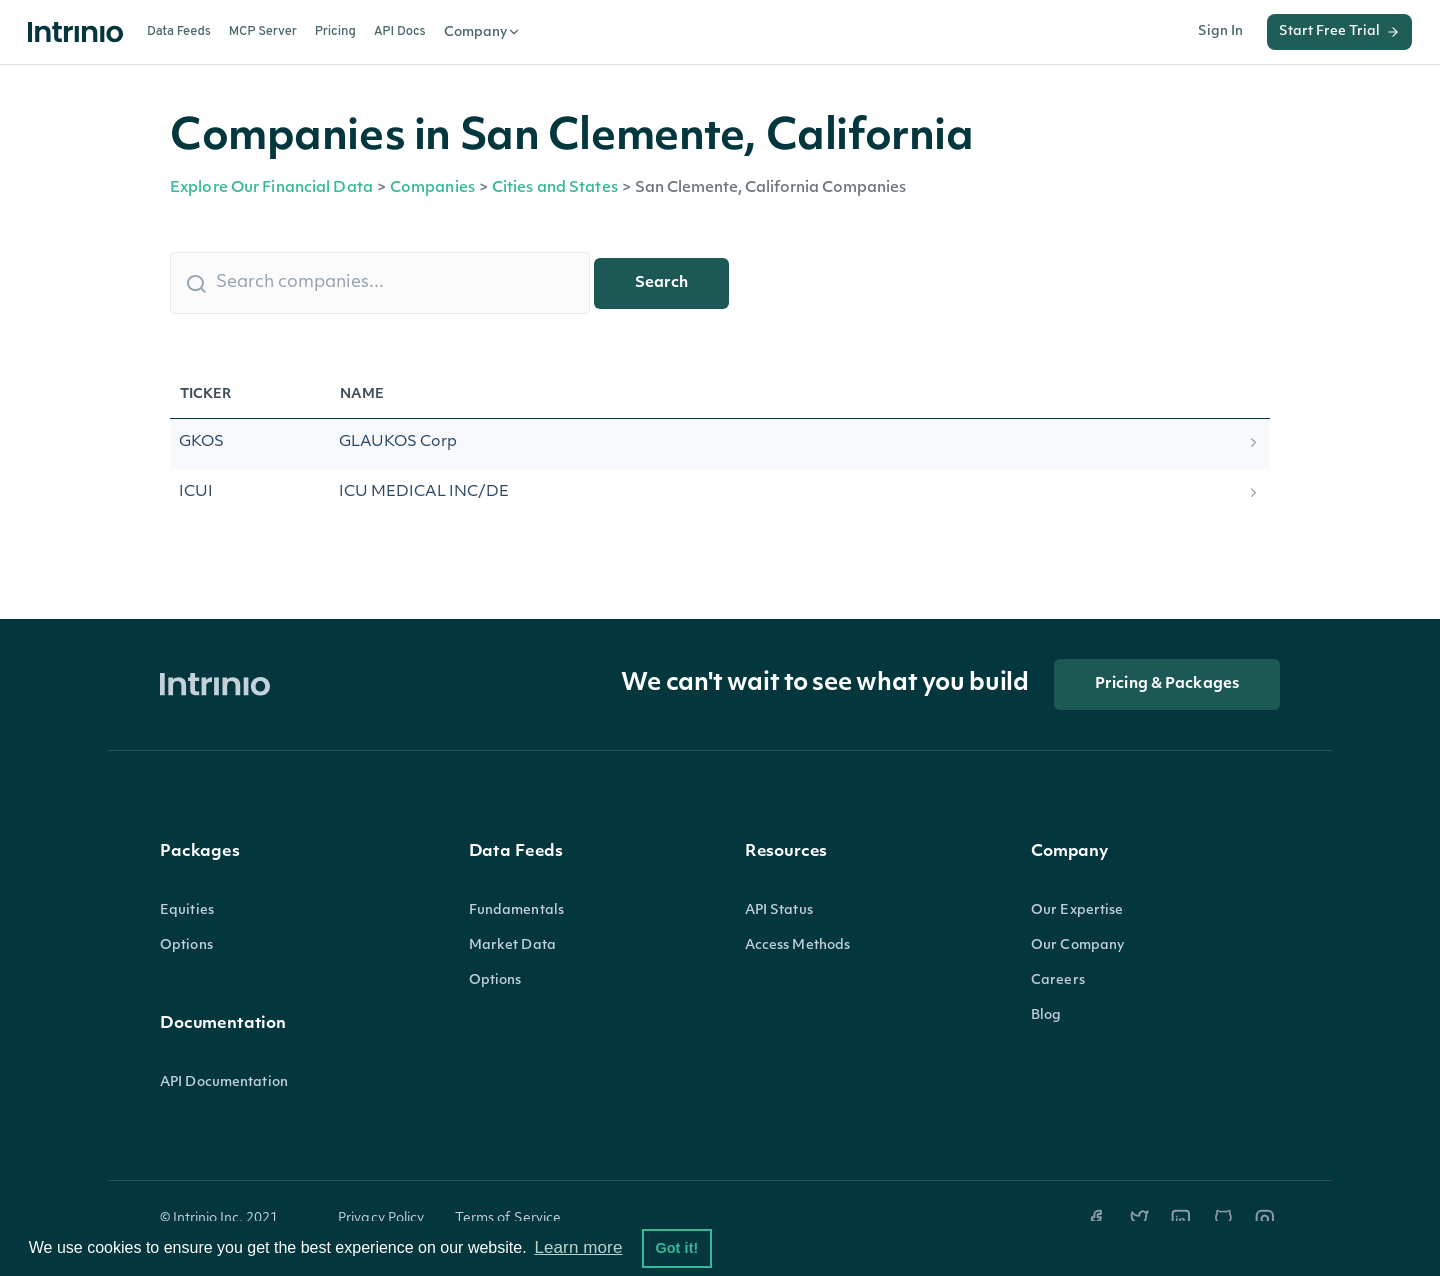 The width and height of the screenshot is (1440, 1276). Describe the element at coordinates (508, 1218) in the screenshot. I see `Terms of Service` at that location.